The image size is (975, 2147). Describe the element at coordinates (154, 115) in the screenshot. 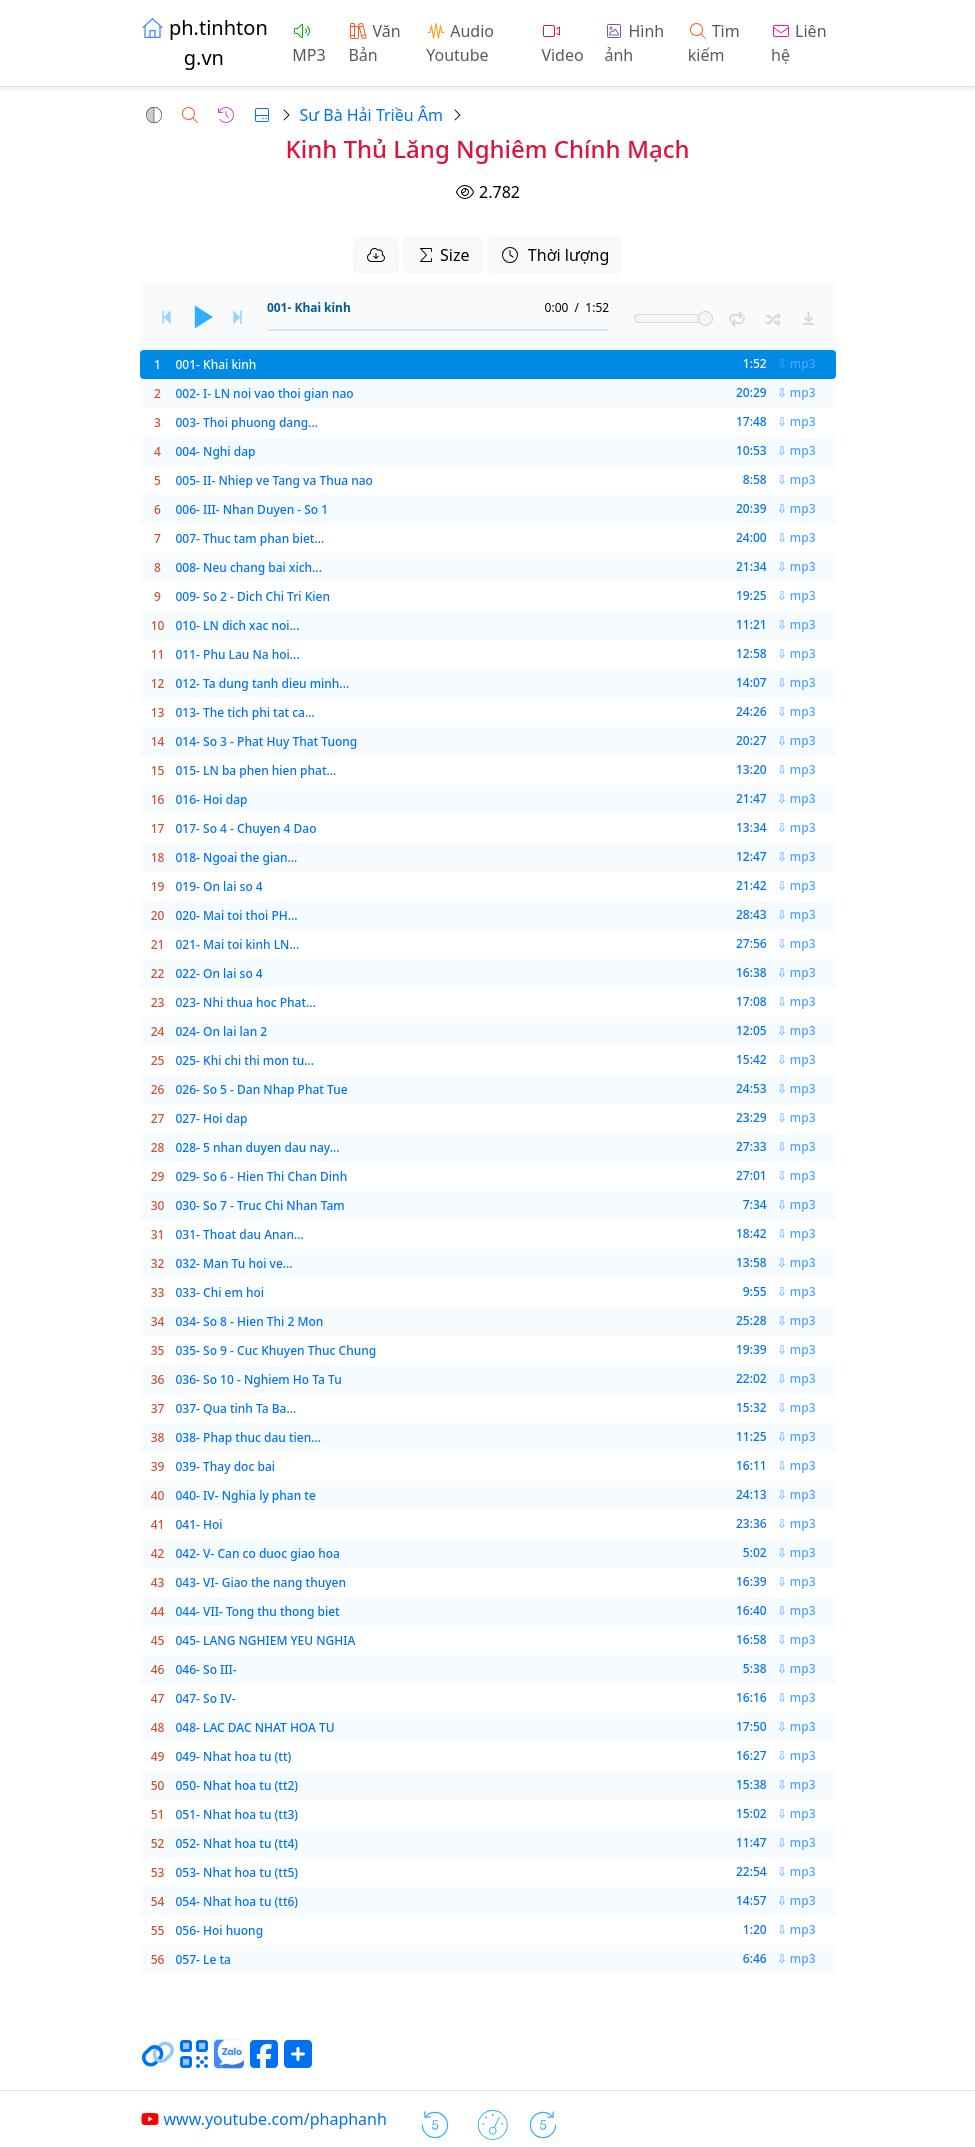

I see `[button]` at that location.